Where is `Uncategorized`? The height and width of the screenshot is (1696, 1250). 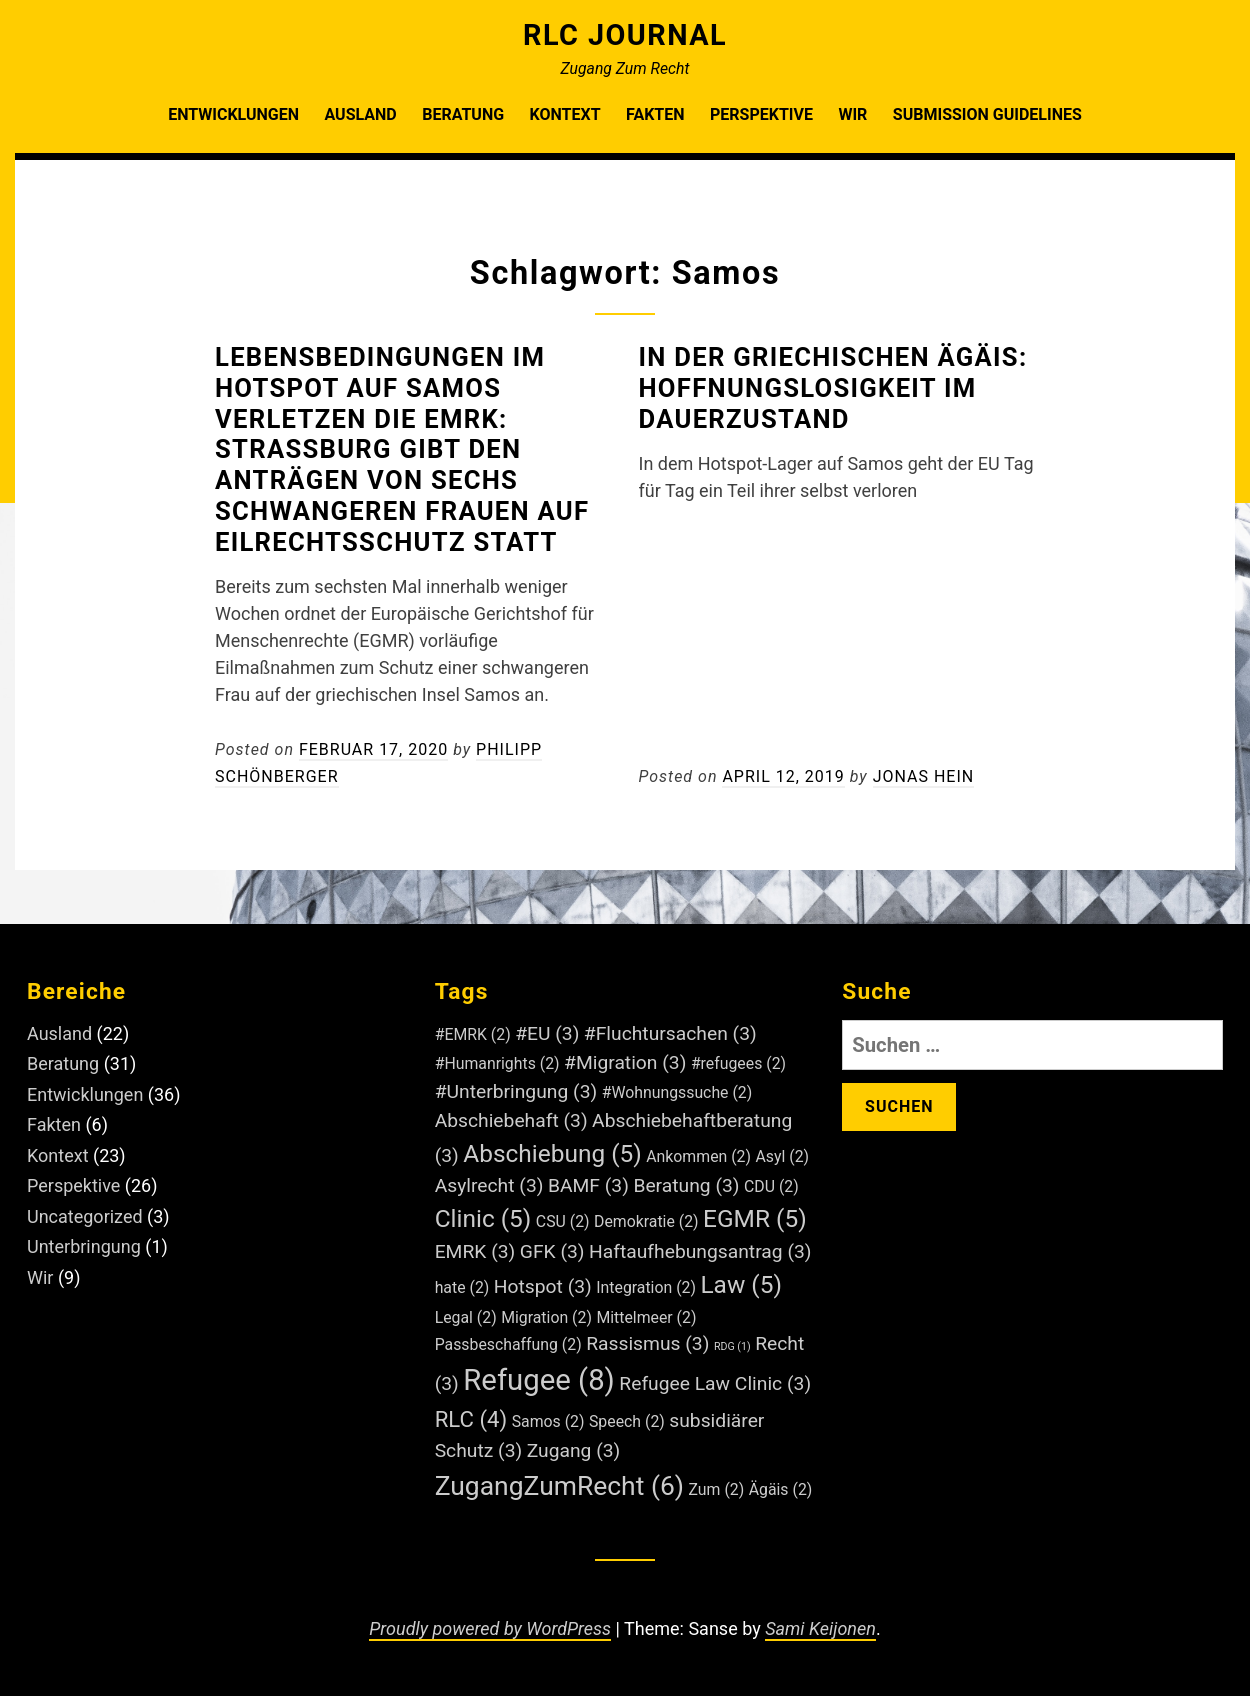
Uncategorized is located at coordinates (85, 1216).